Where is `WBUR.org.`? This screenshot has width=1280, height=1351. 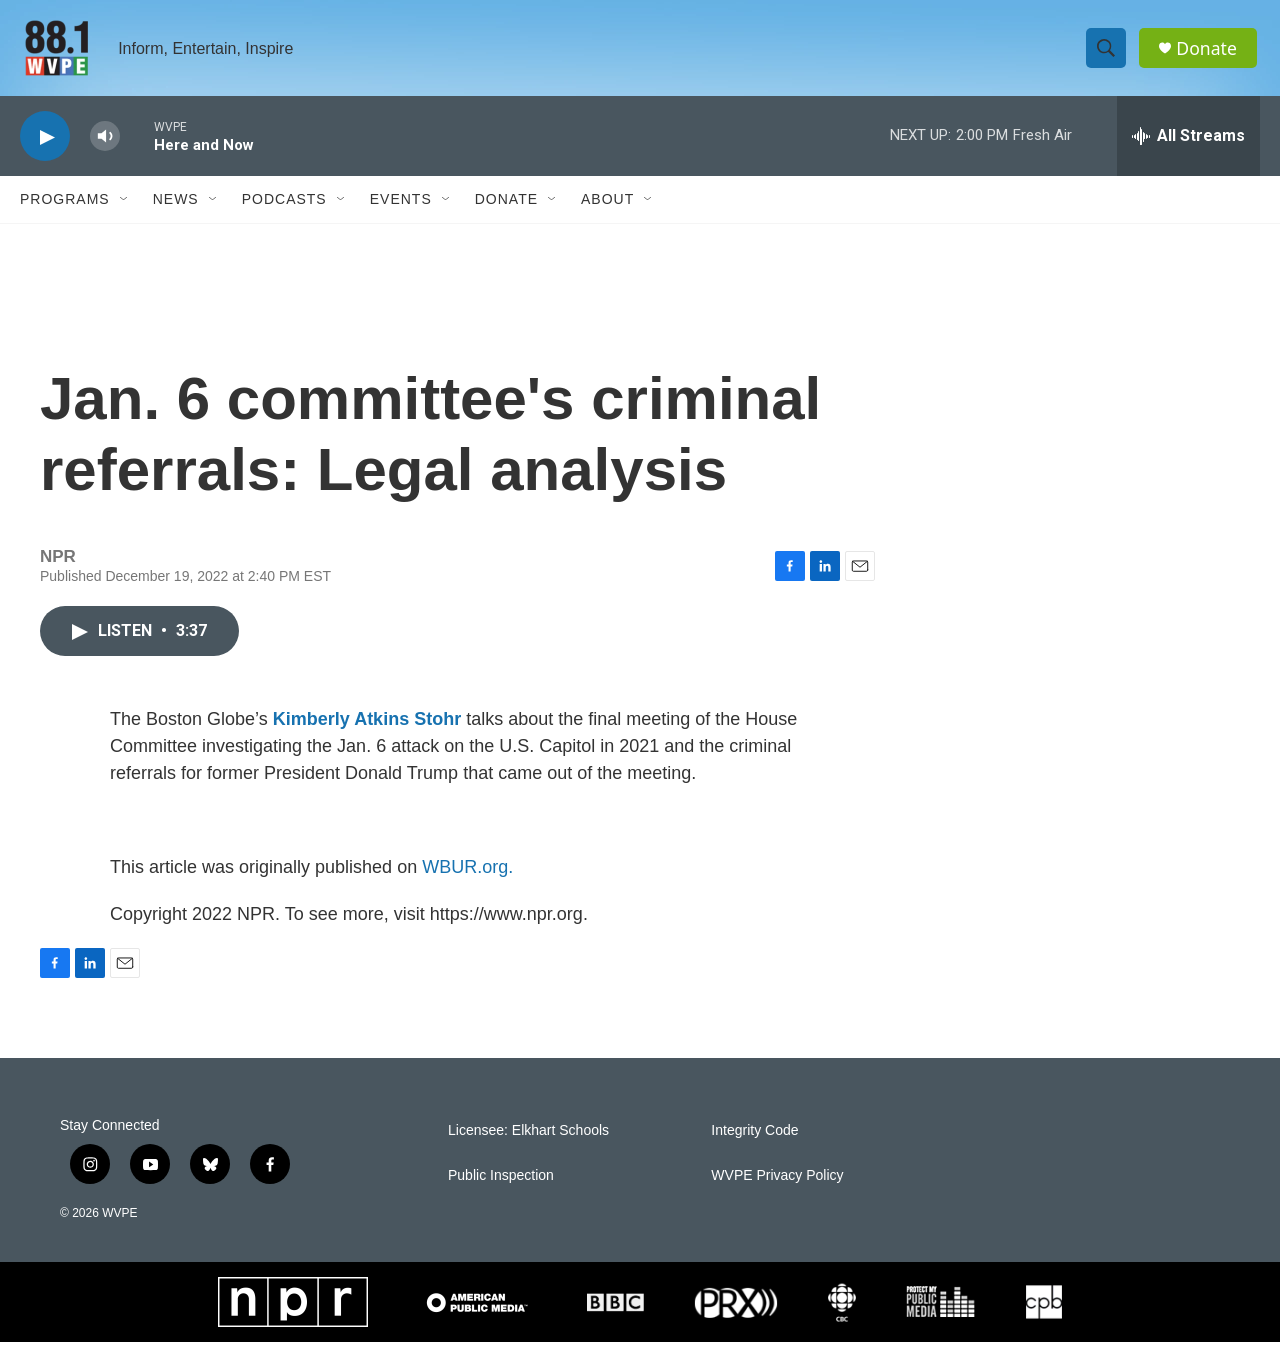
WBUR.org. is located at coordinates (467, 876).